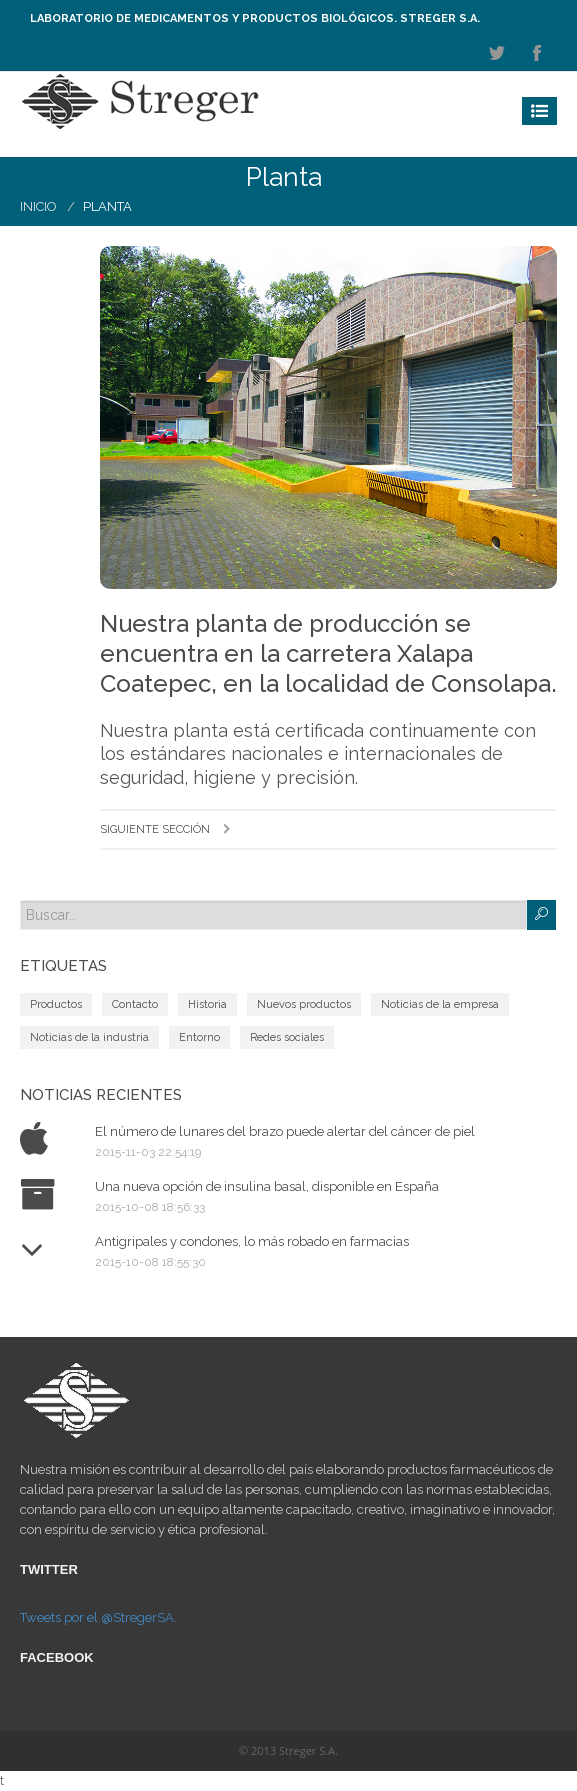 The height and width of the screenshot is (1791, 577). What do you see at coordinates (440, 1004) in the screenshot?
I see `Noticias de la empresa` at bounding box center [440, 1004].